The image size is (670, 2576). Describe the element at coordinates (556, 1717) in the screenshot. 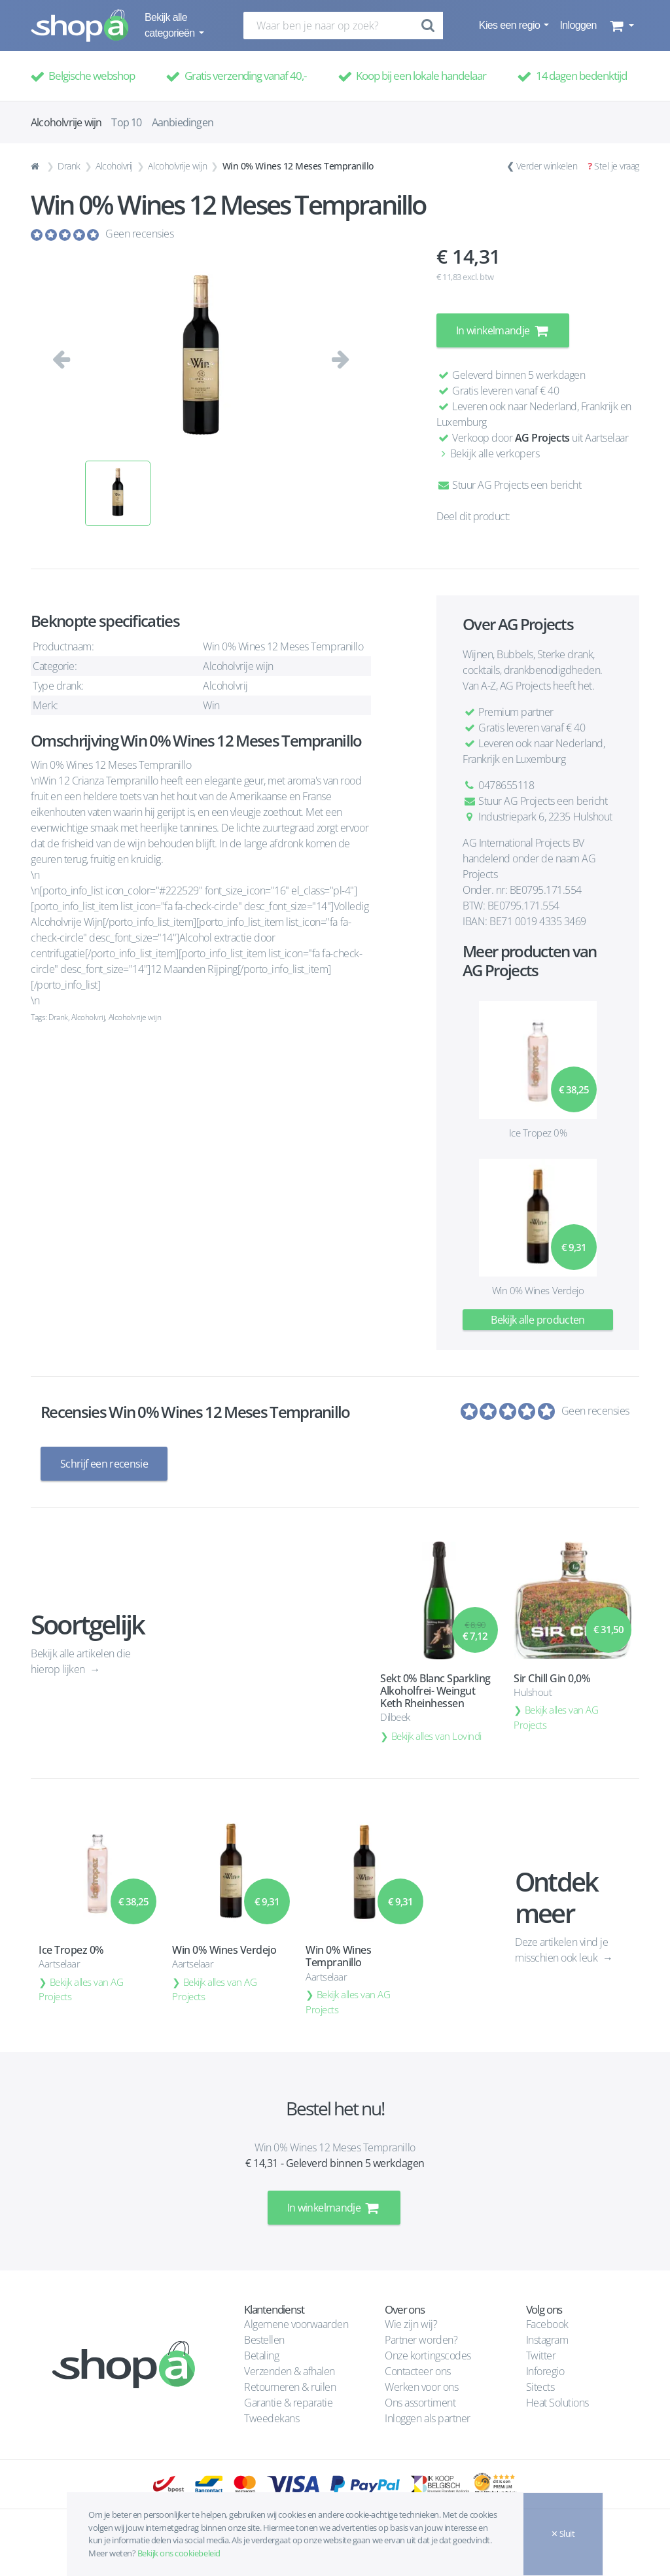

I see `Bekijk alles van AG Projects` at that location.